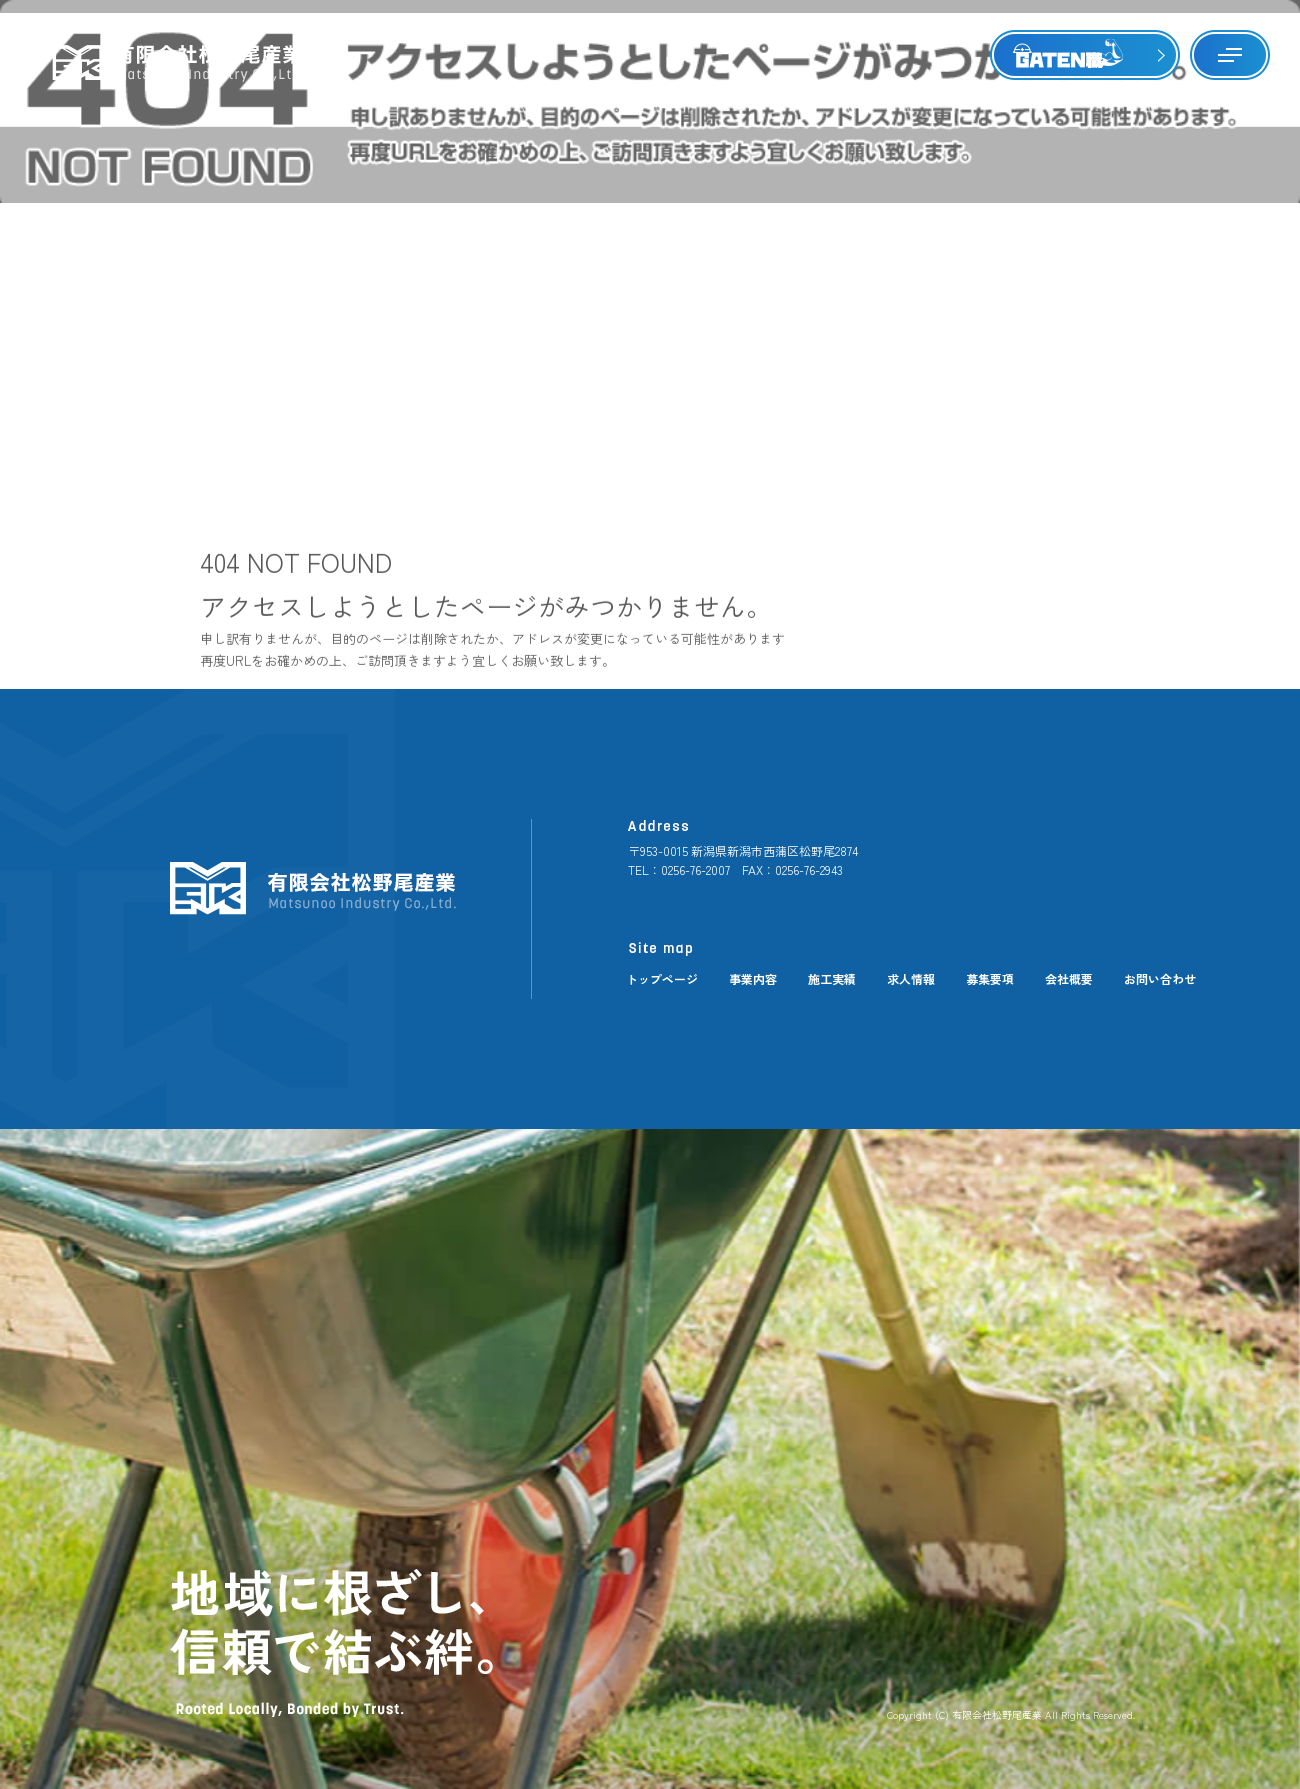 Image resolution: width=1300 pixels, height=1789 pixels. Describe the element at coordinates (1069, 978) in the screenshot. I see `会社概要` at that location.